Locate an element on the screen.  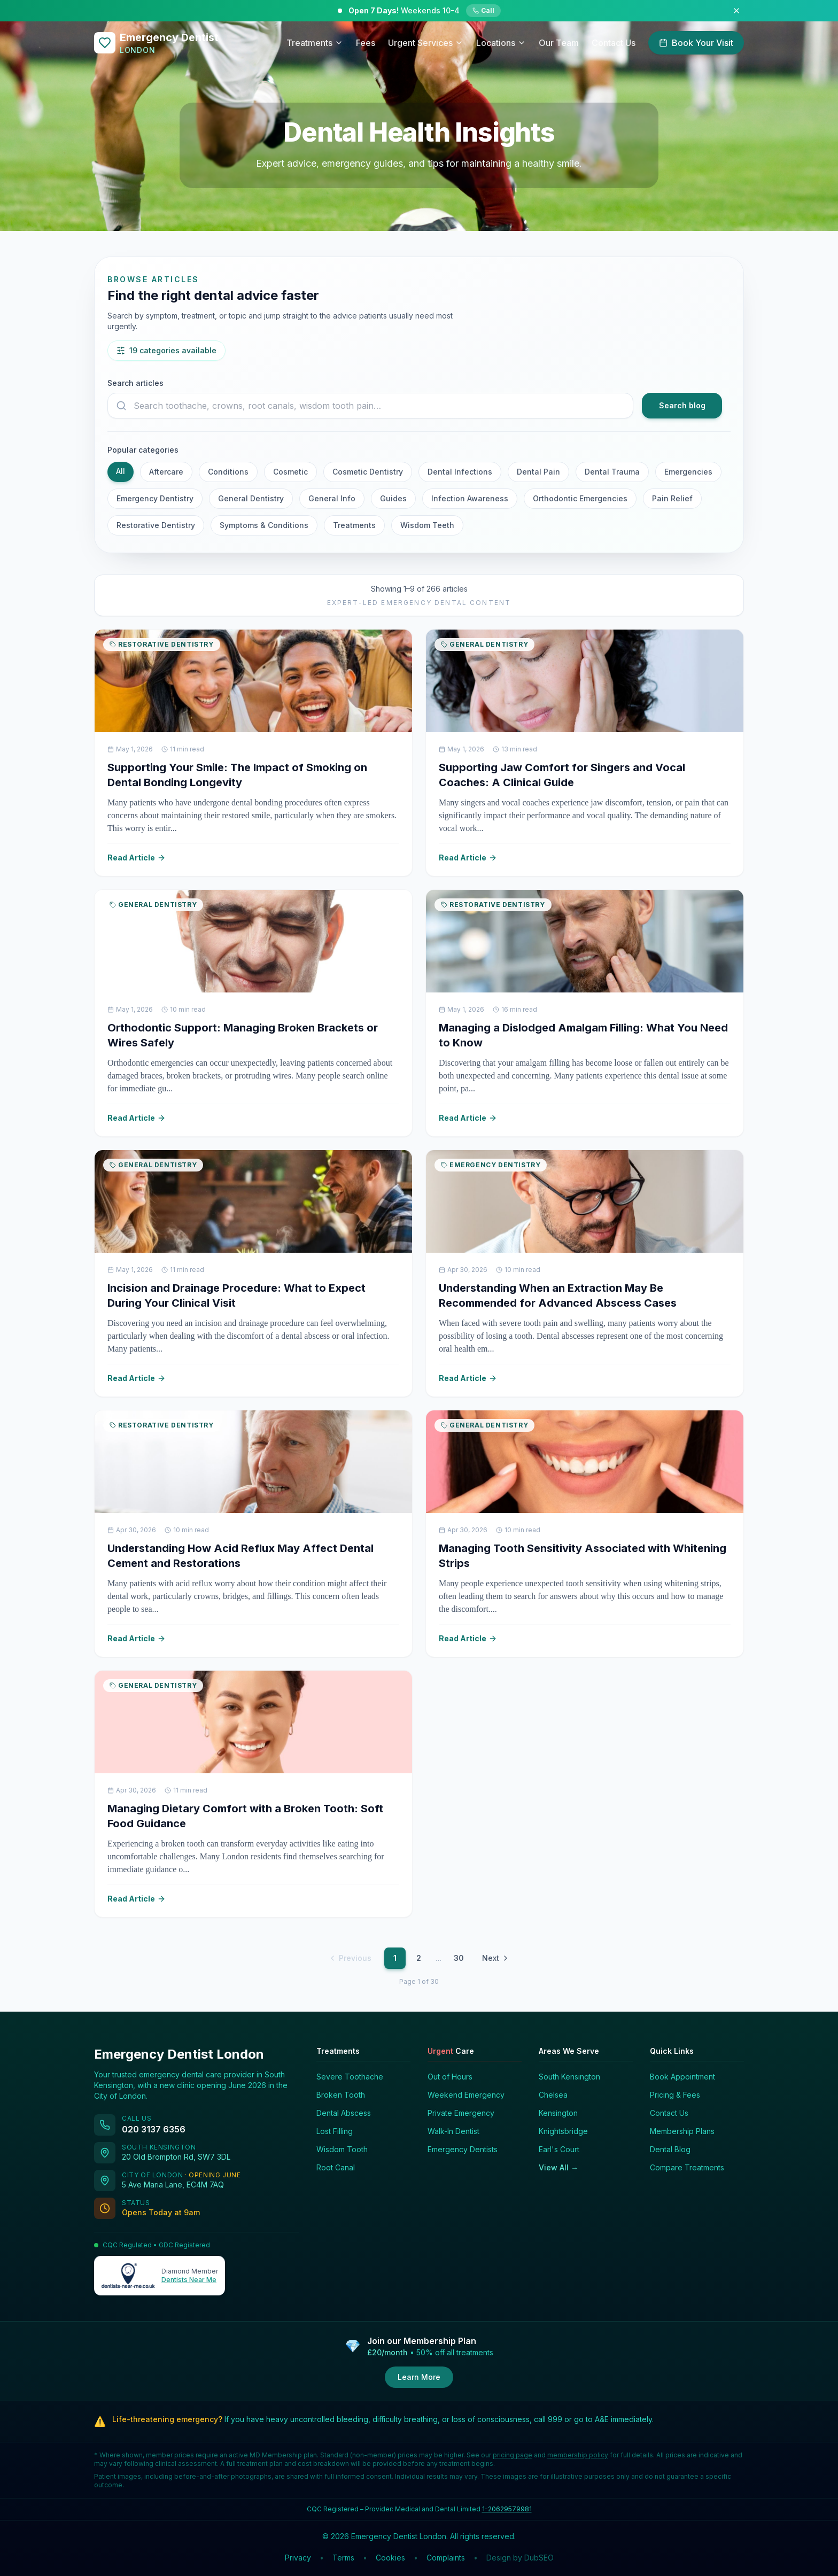
Cosmetic Dentistry is located at coordinates (367, 471).